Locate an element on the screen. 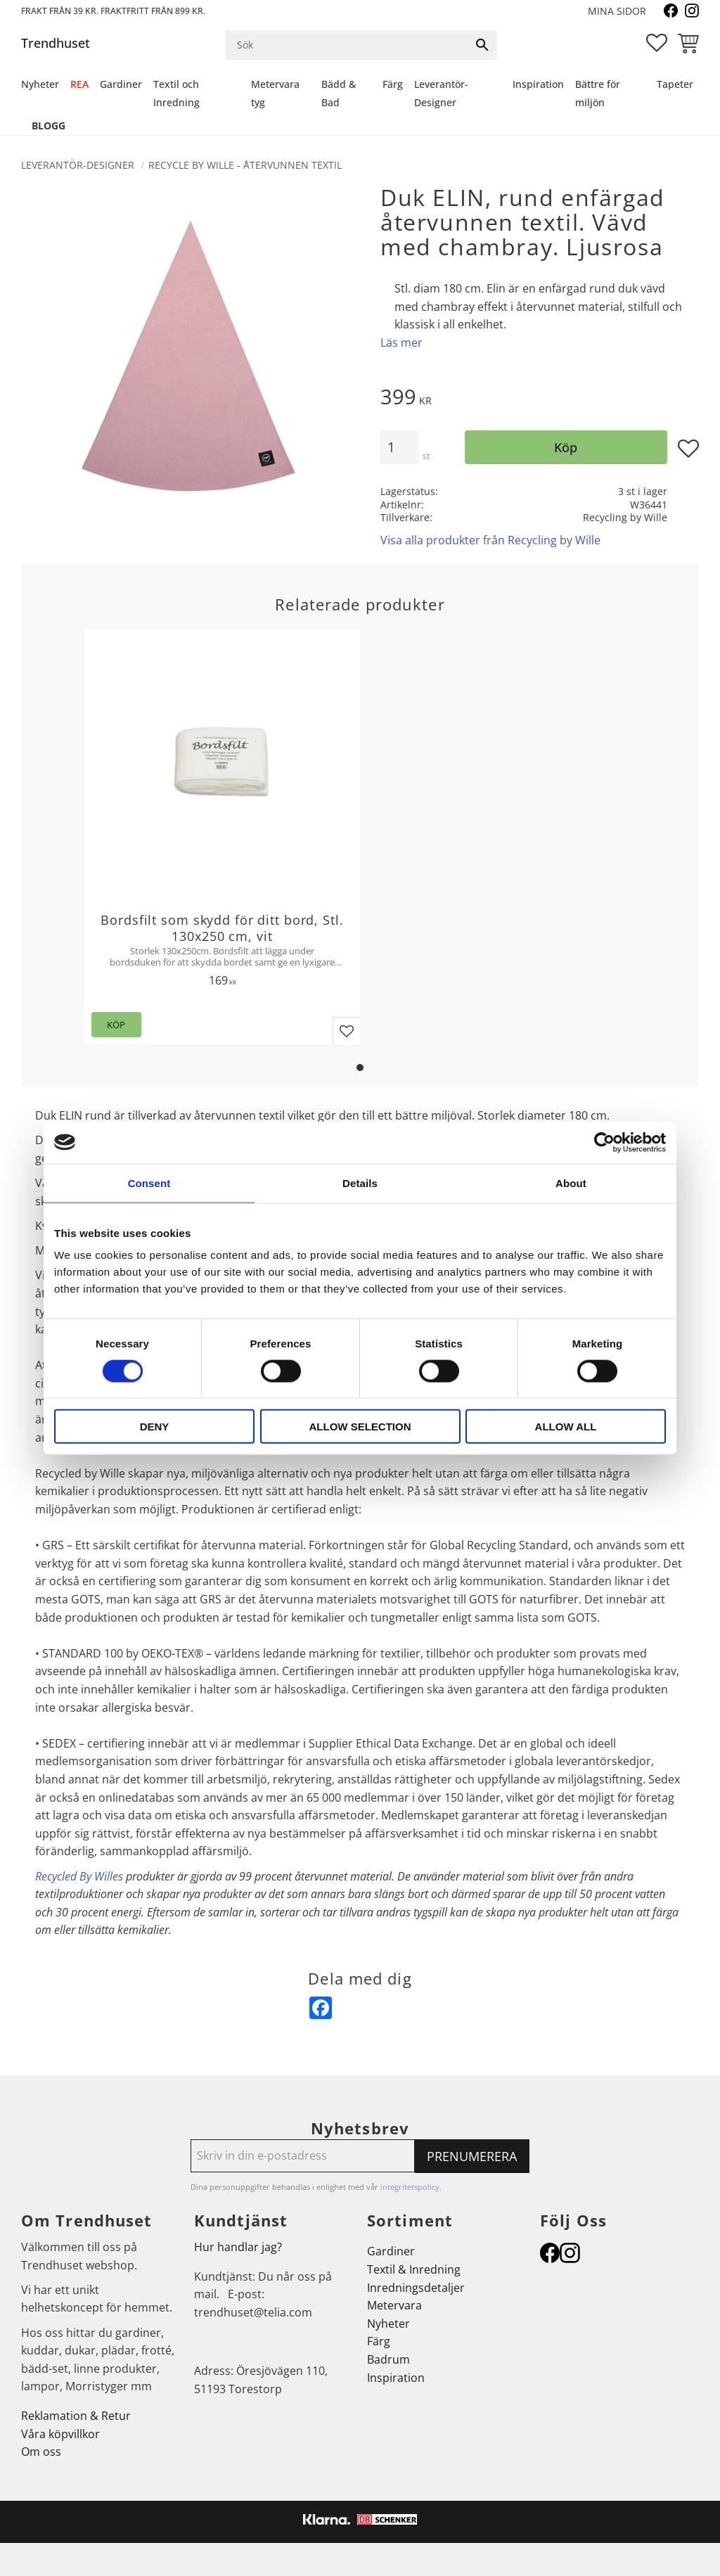  integritetspolicy is located at coordinates (409, 2186).